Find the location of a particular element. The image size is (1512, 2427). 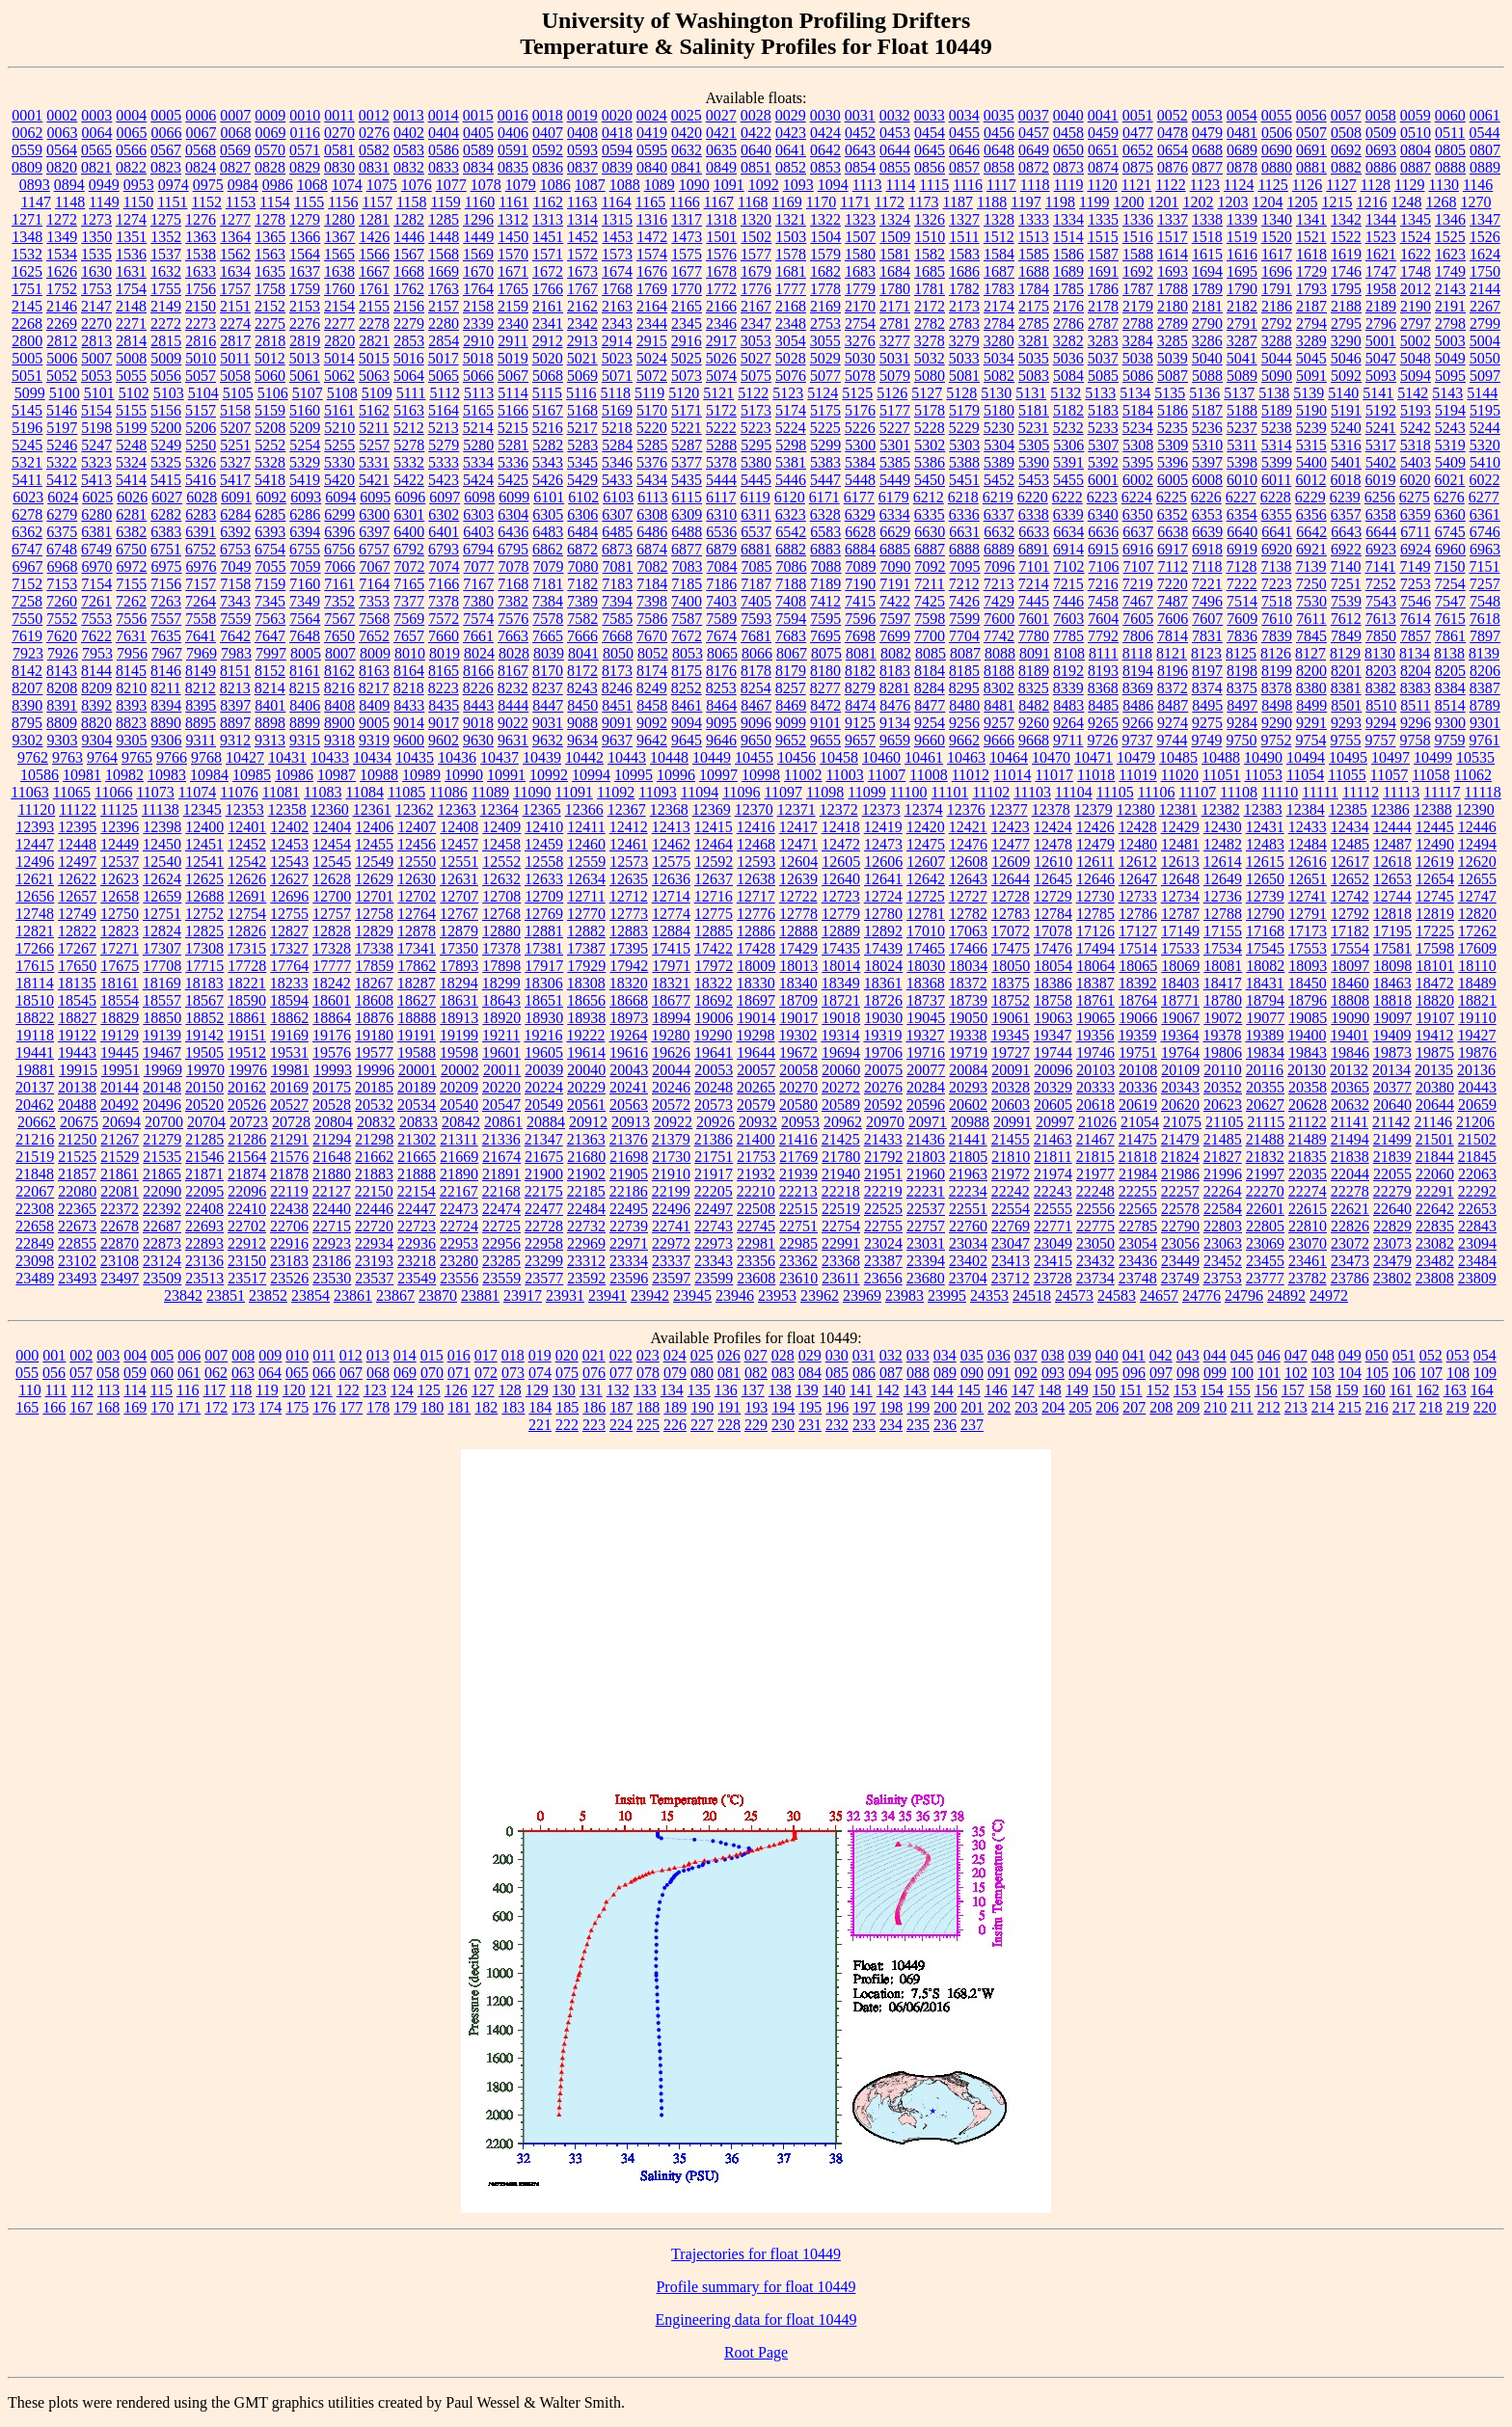

12879 is located at coordinates (459, 931).